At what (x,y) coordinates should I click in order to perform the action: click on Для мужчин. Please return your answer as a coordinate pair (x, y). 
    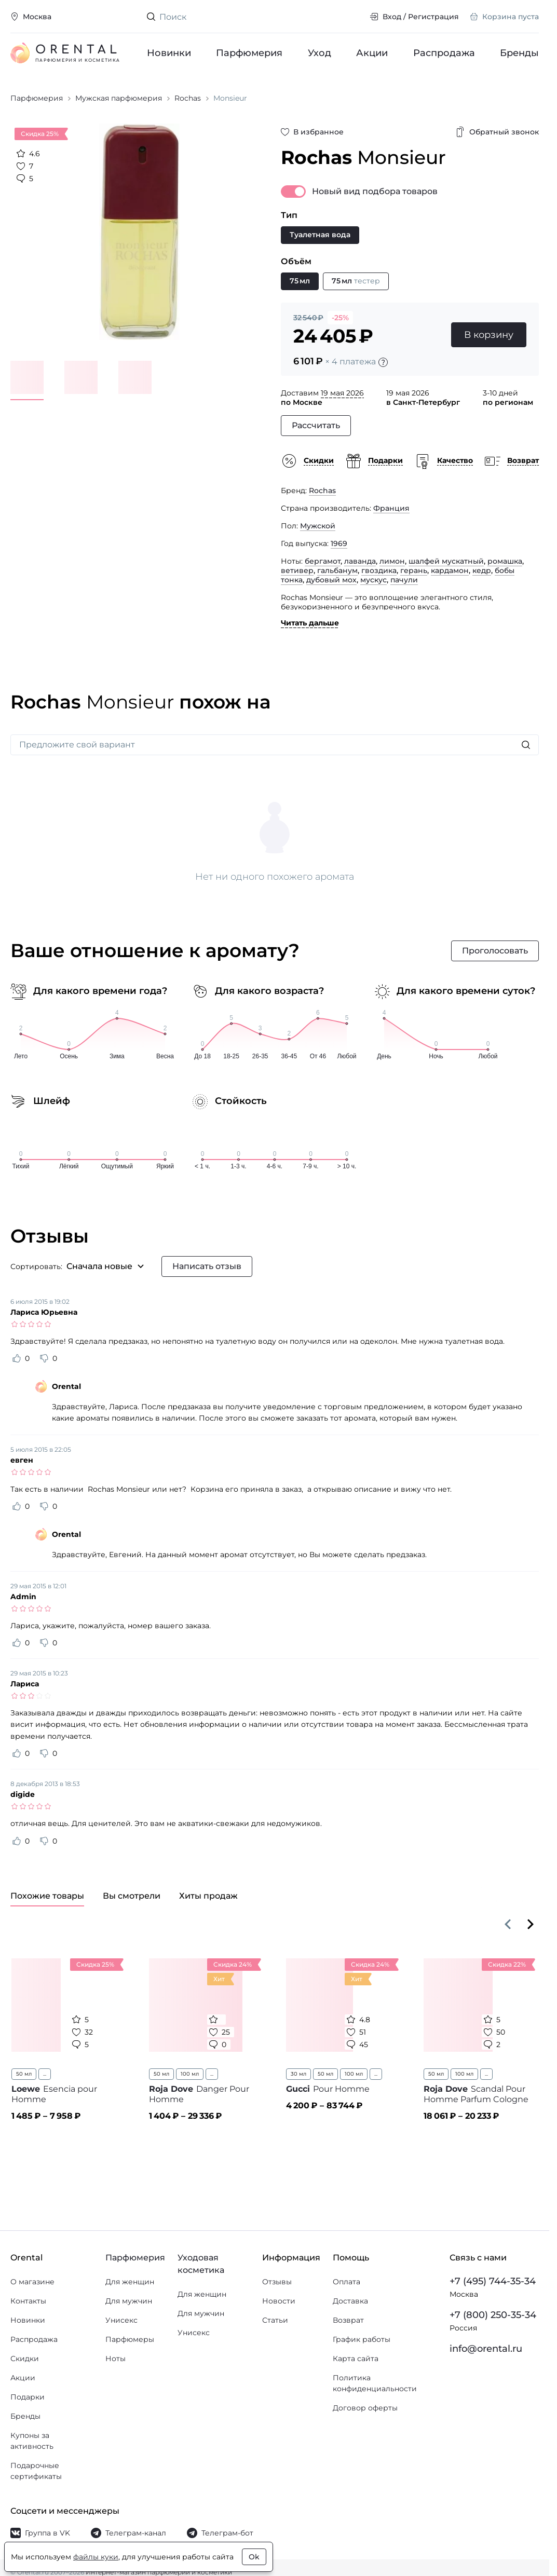
    Looking at the image, I should click on (128, 2301).